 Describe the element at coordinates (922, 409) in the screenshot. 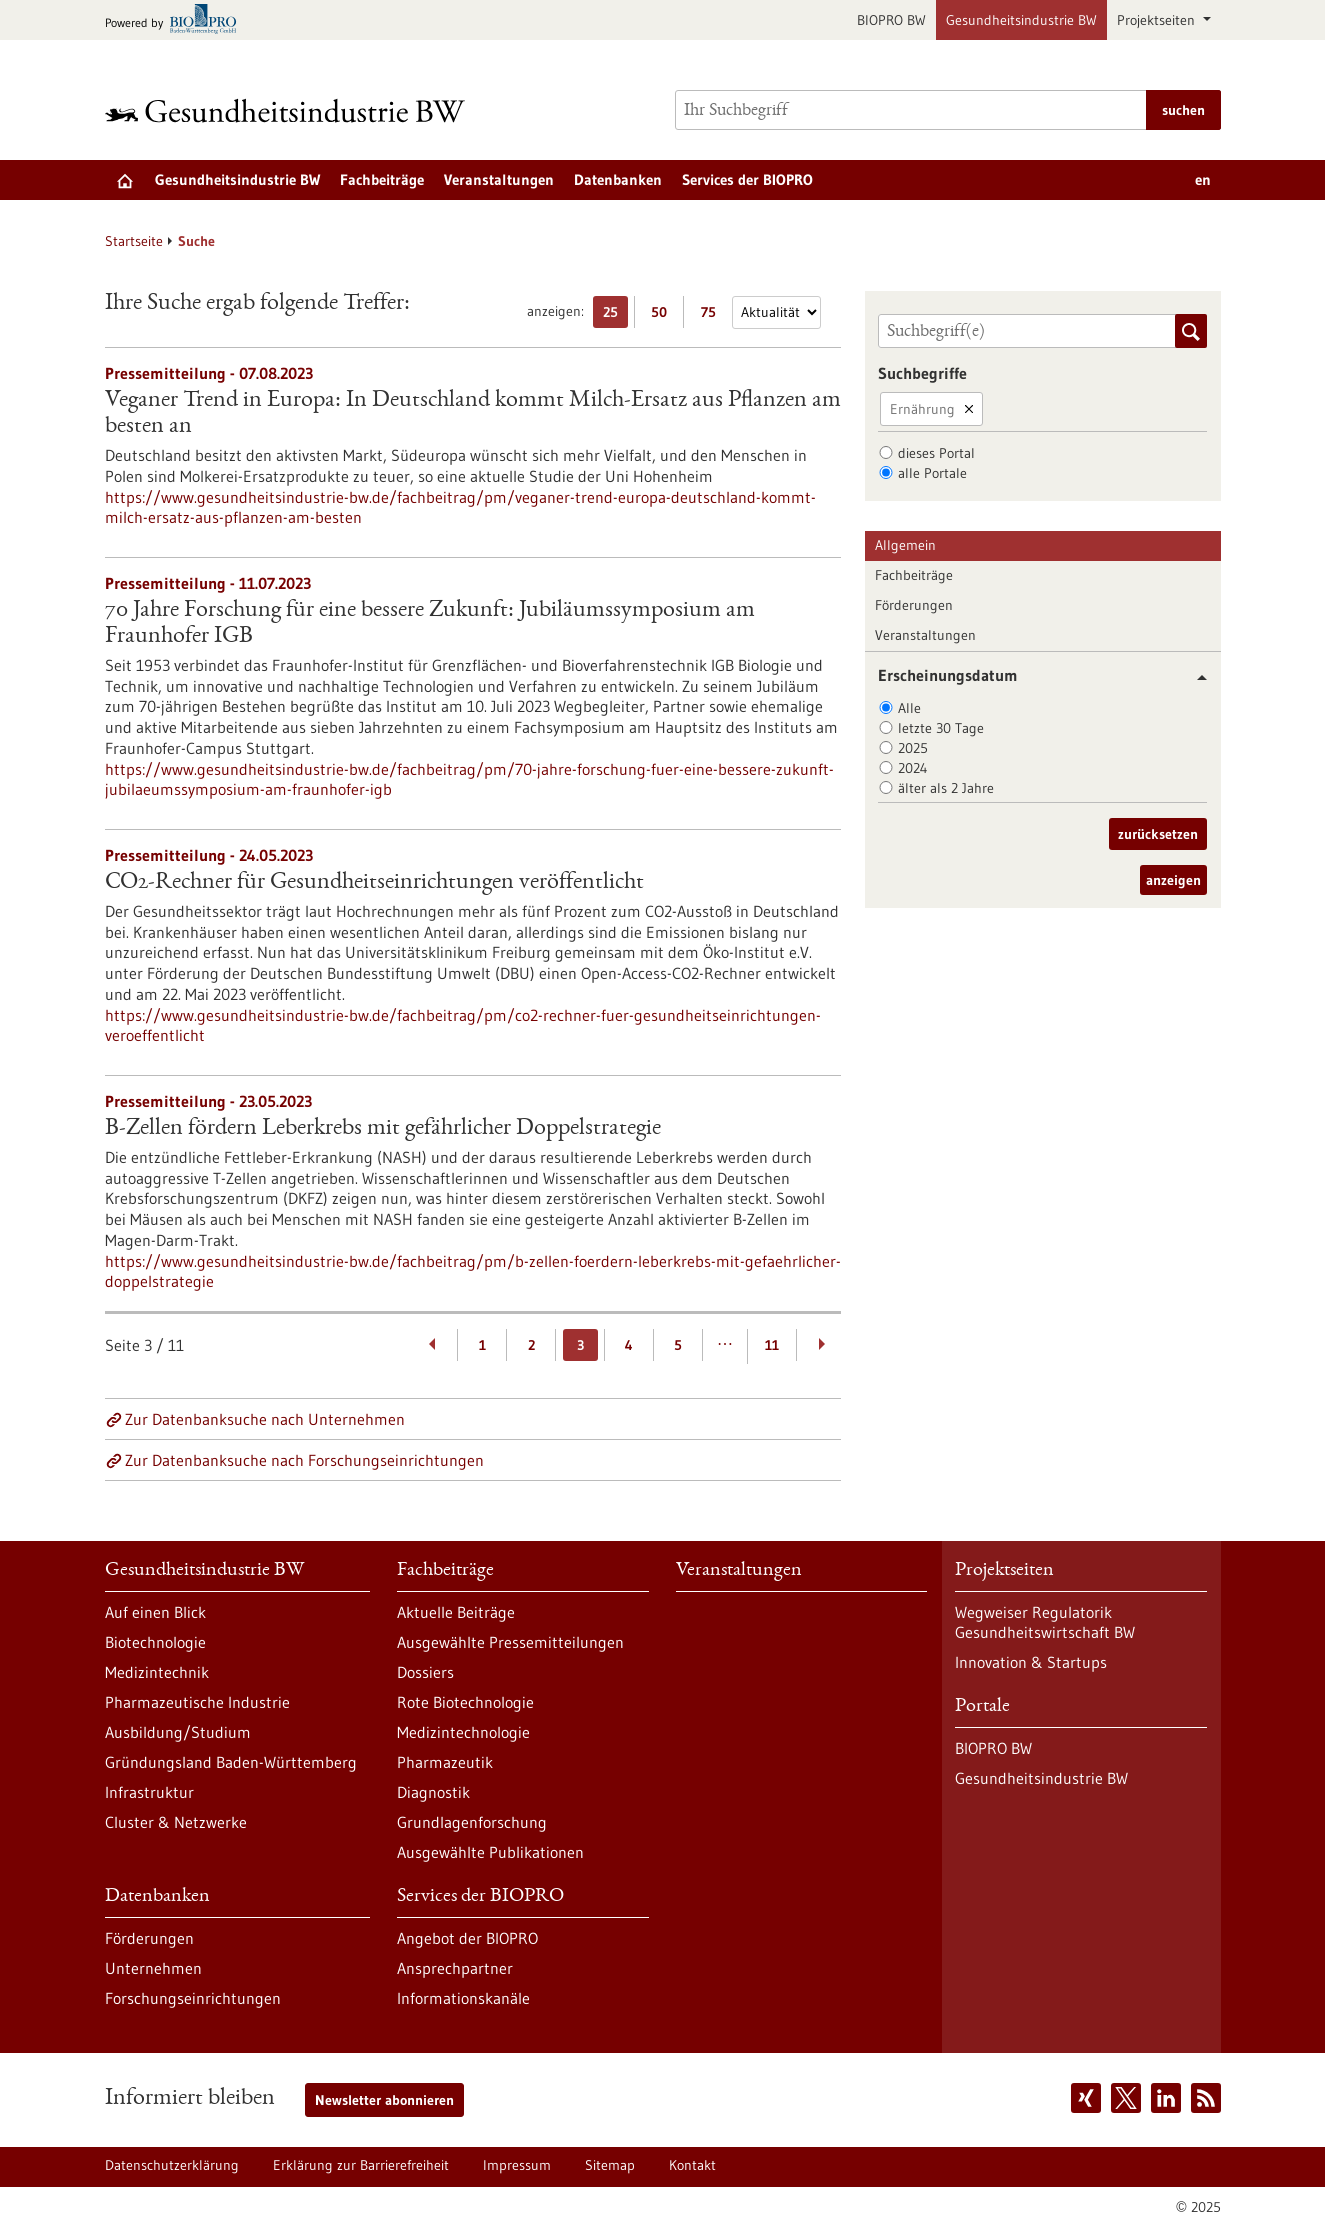

I see `Ernährung` at that location.